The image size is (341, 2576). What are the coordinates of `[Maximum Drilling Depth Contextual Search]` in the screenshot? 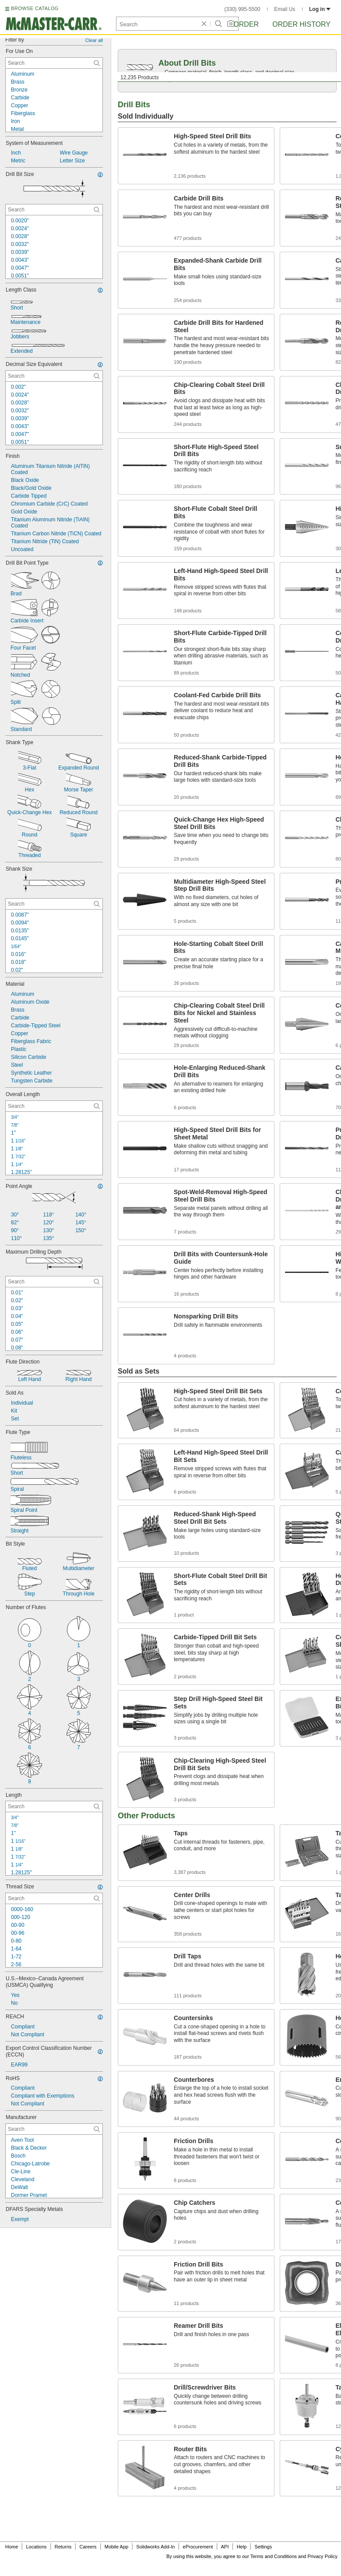 It's located at (54, 1281).